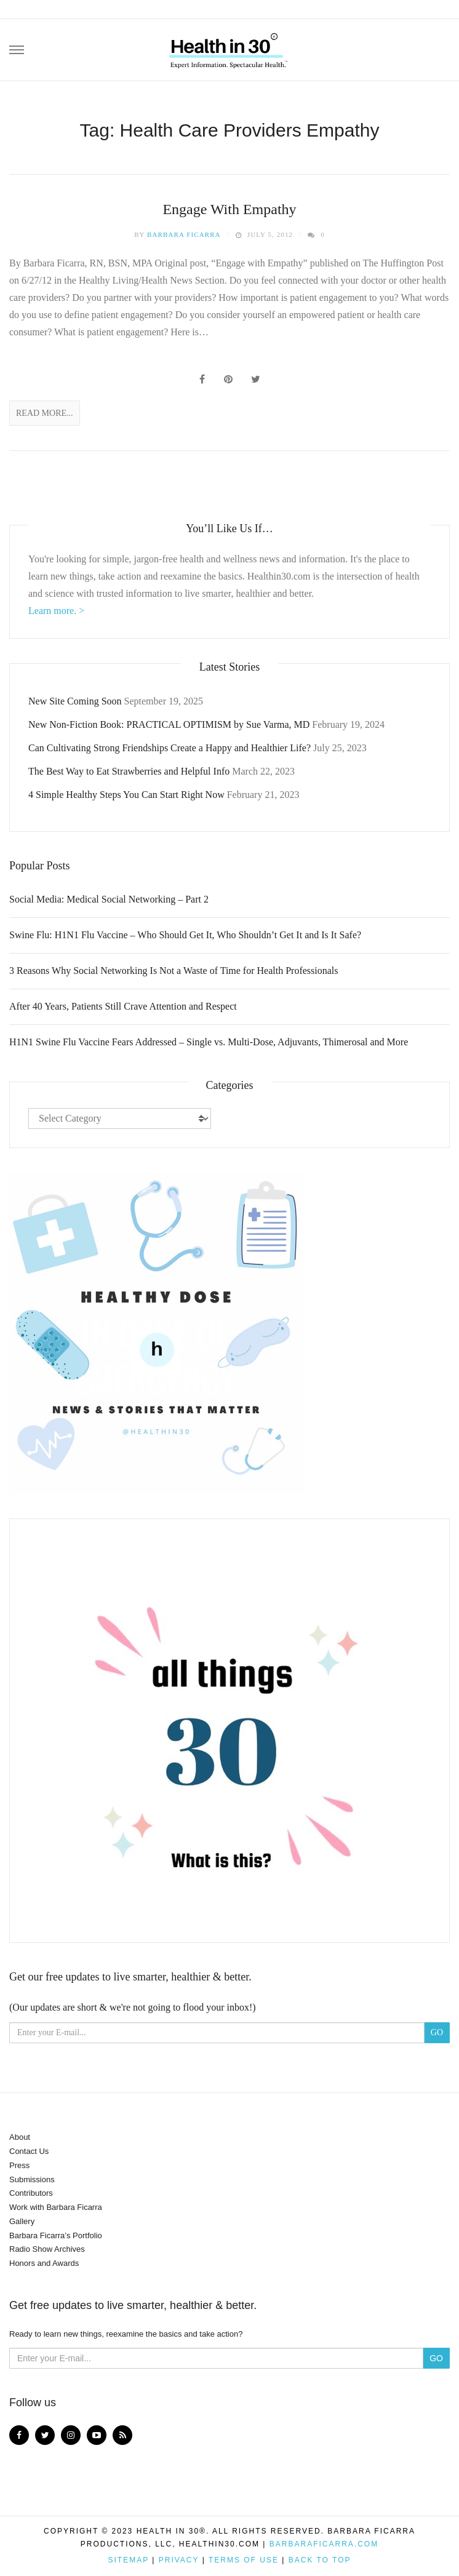  Describe the element at coordinates (179, 2560) in the screenshot. I see `Privacy` at that location.